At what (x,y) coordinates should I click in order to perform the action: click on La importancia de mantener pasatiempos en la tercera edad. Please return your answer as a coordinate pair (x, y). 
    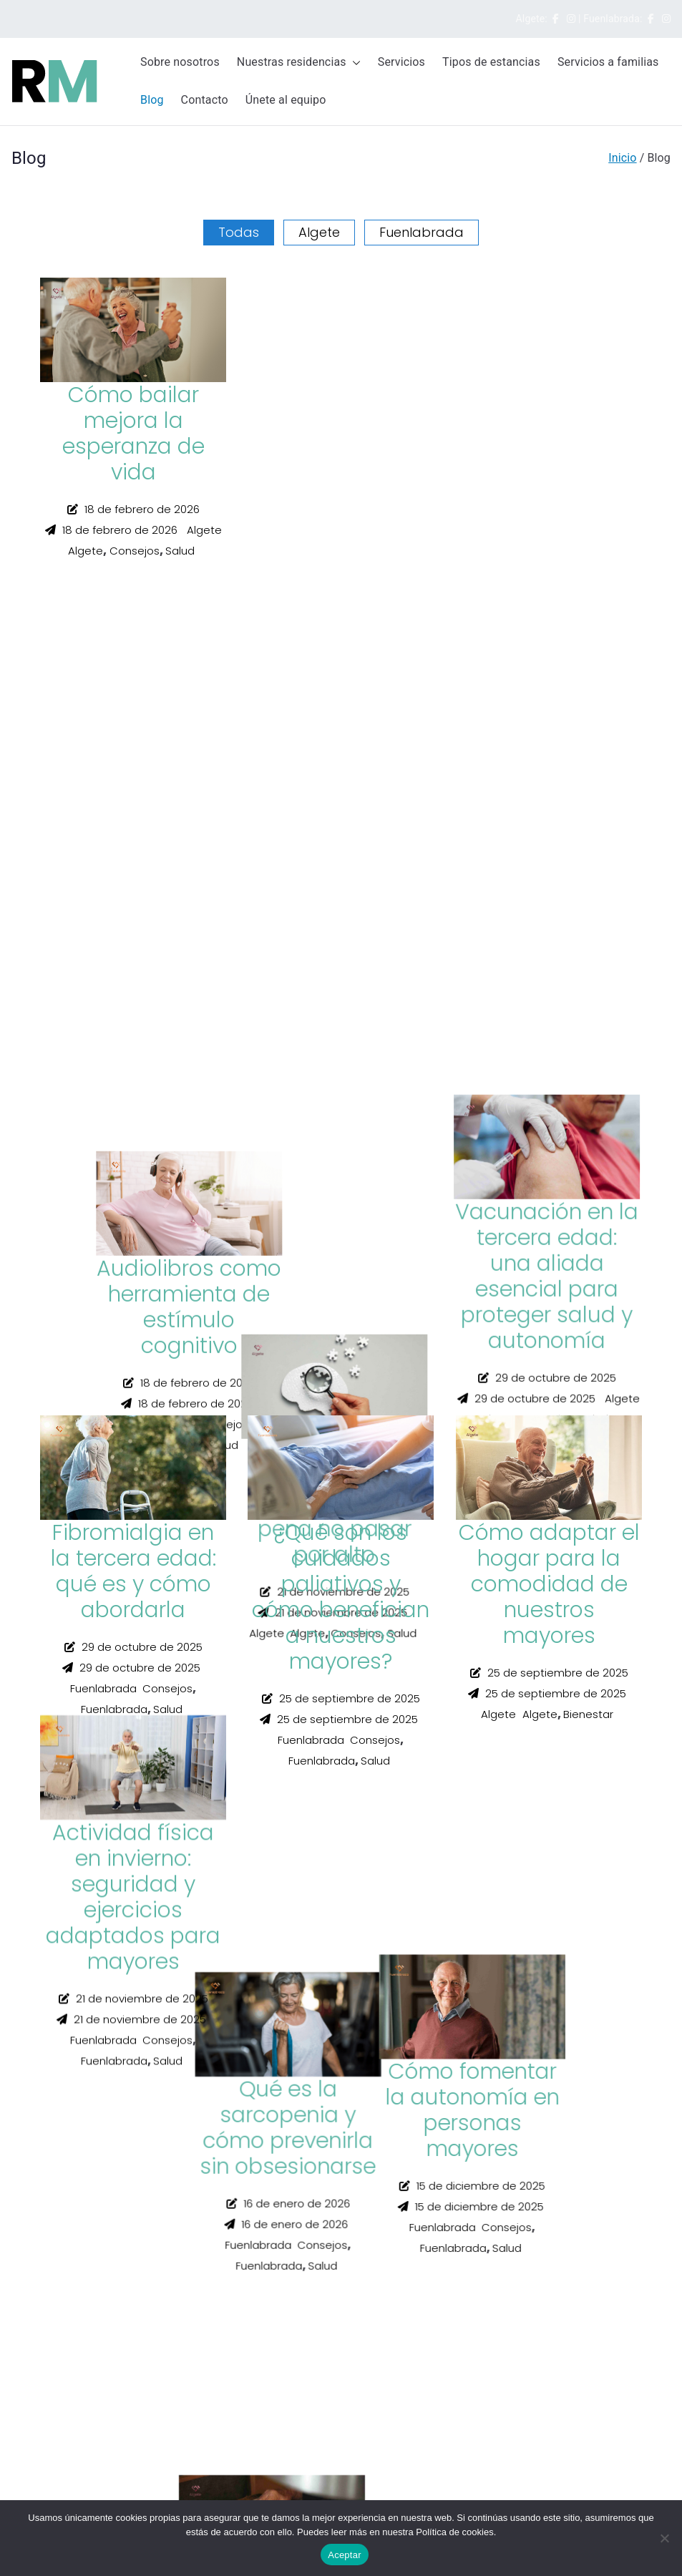
    Looking at the image, I should click on (341, 812).